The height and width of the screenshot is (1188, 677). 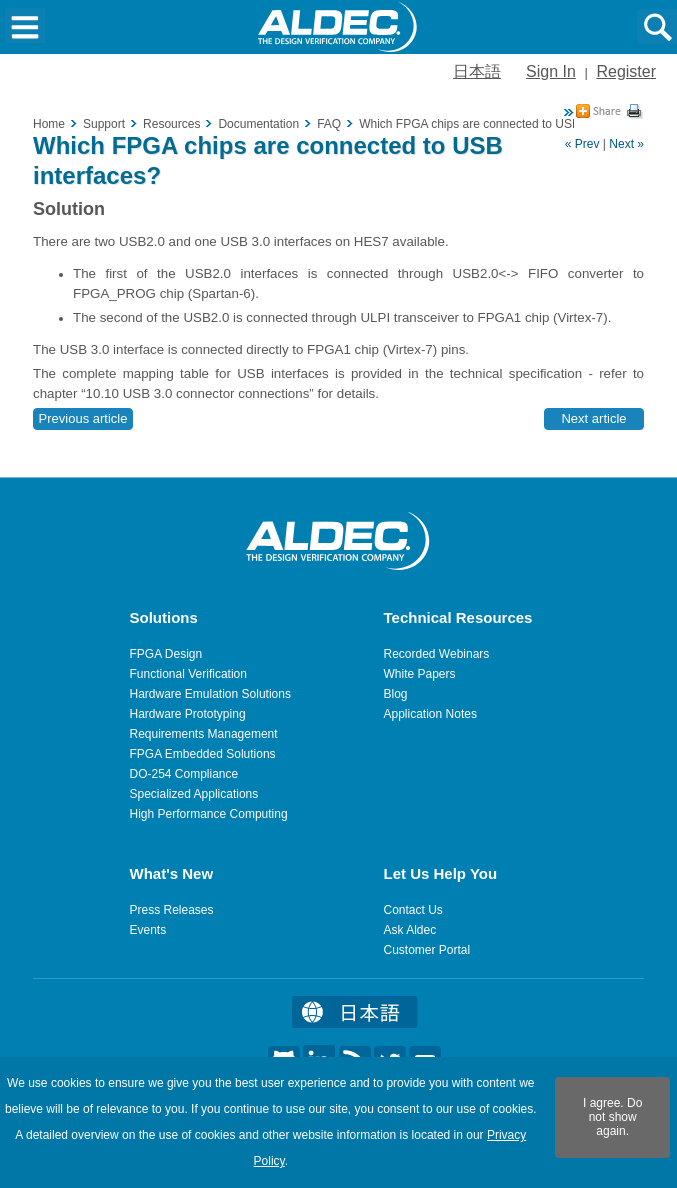 I want to click on Home, so click(x=49, y=124).